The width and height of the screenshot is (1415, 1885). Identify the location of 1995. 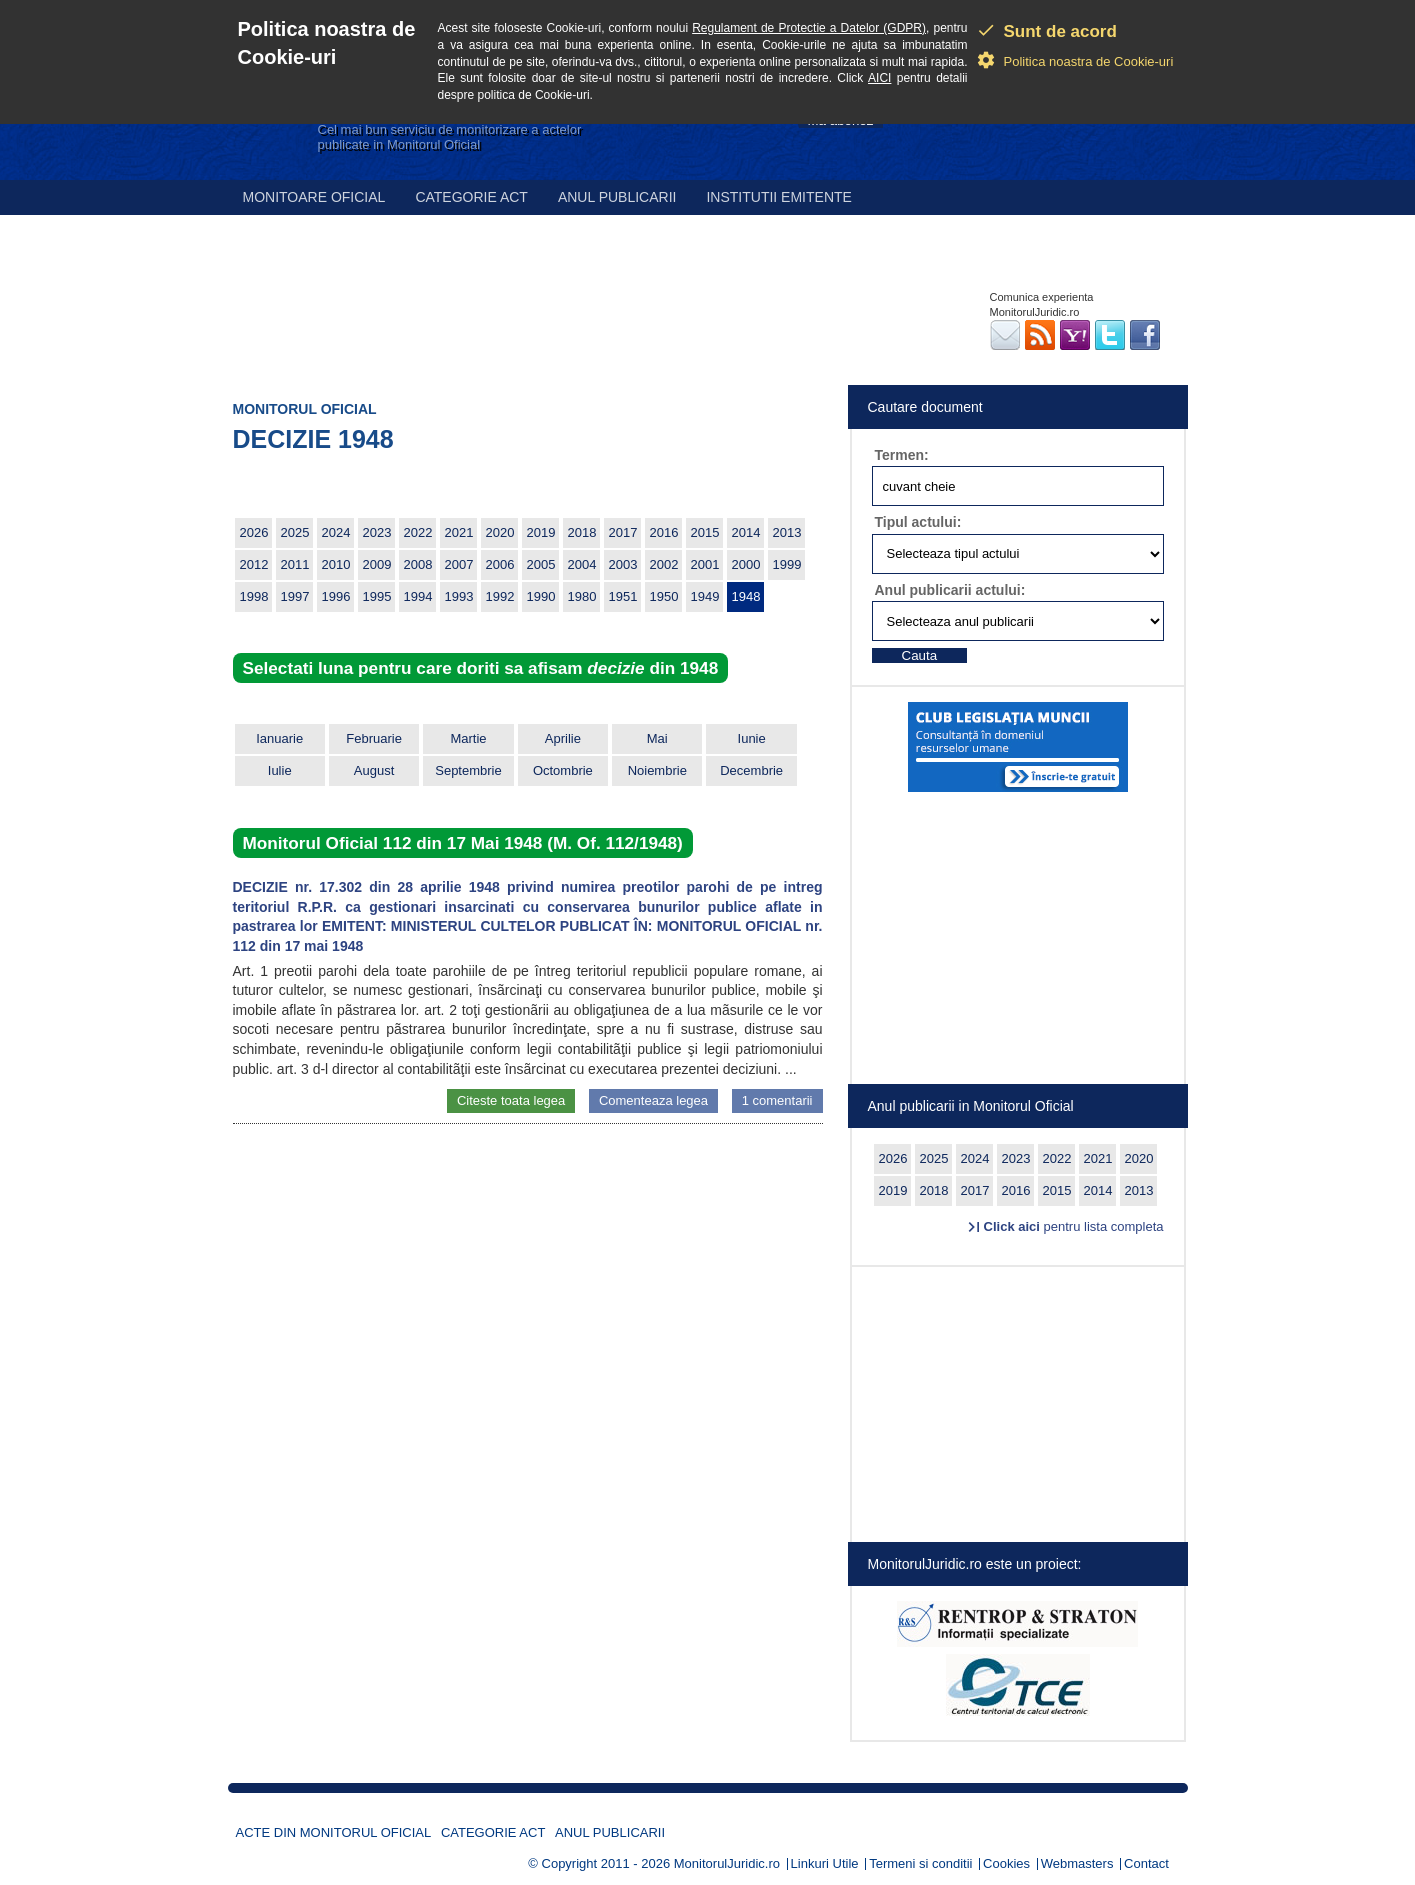
(377, 596).